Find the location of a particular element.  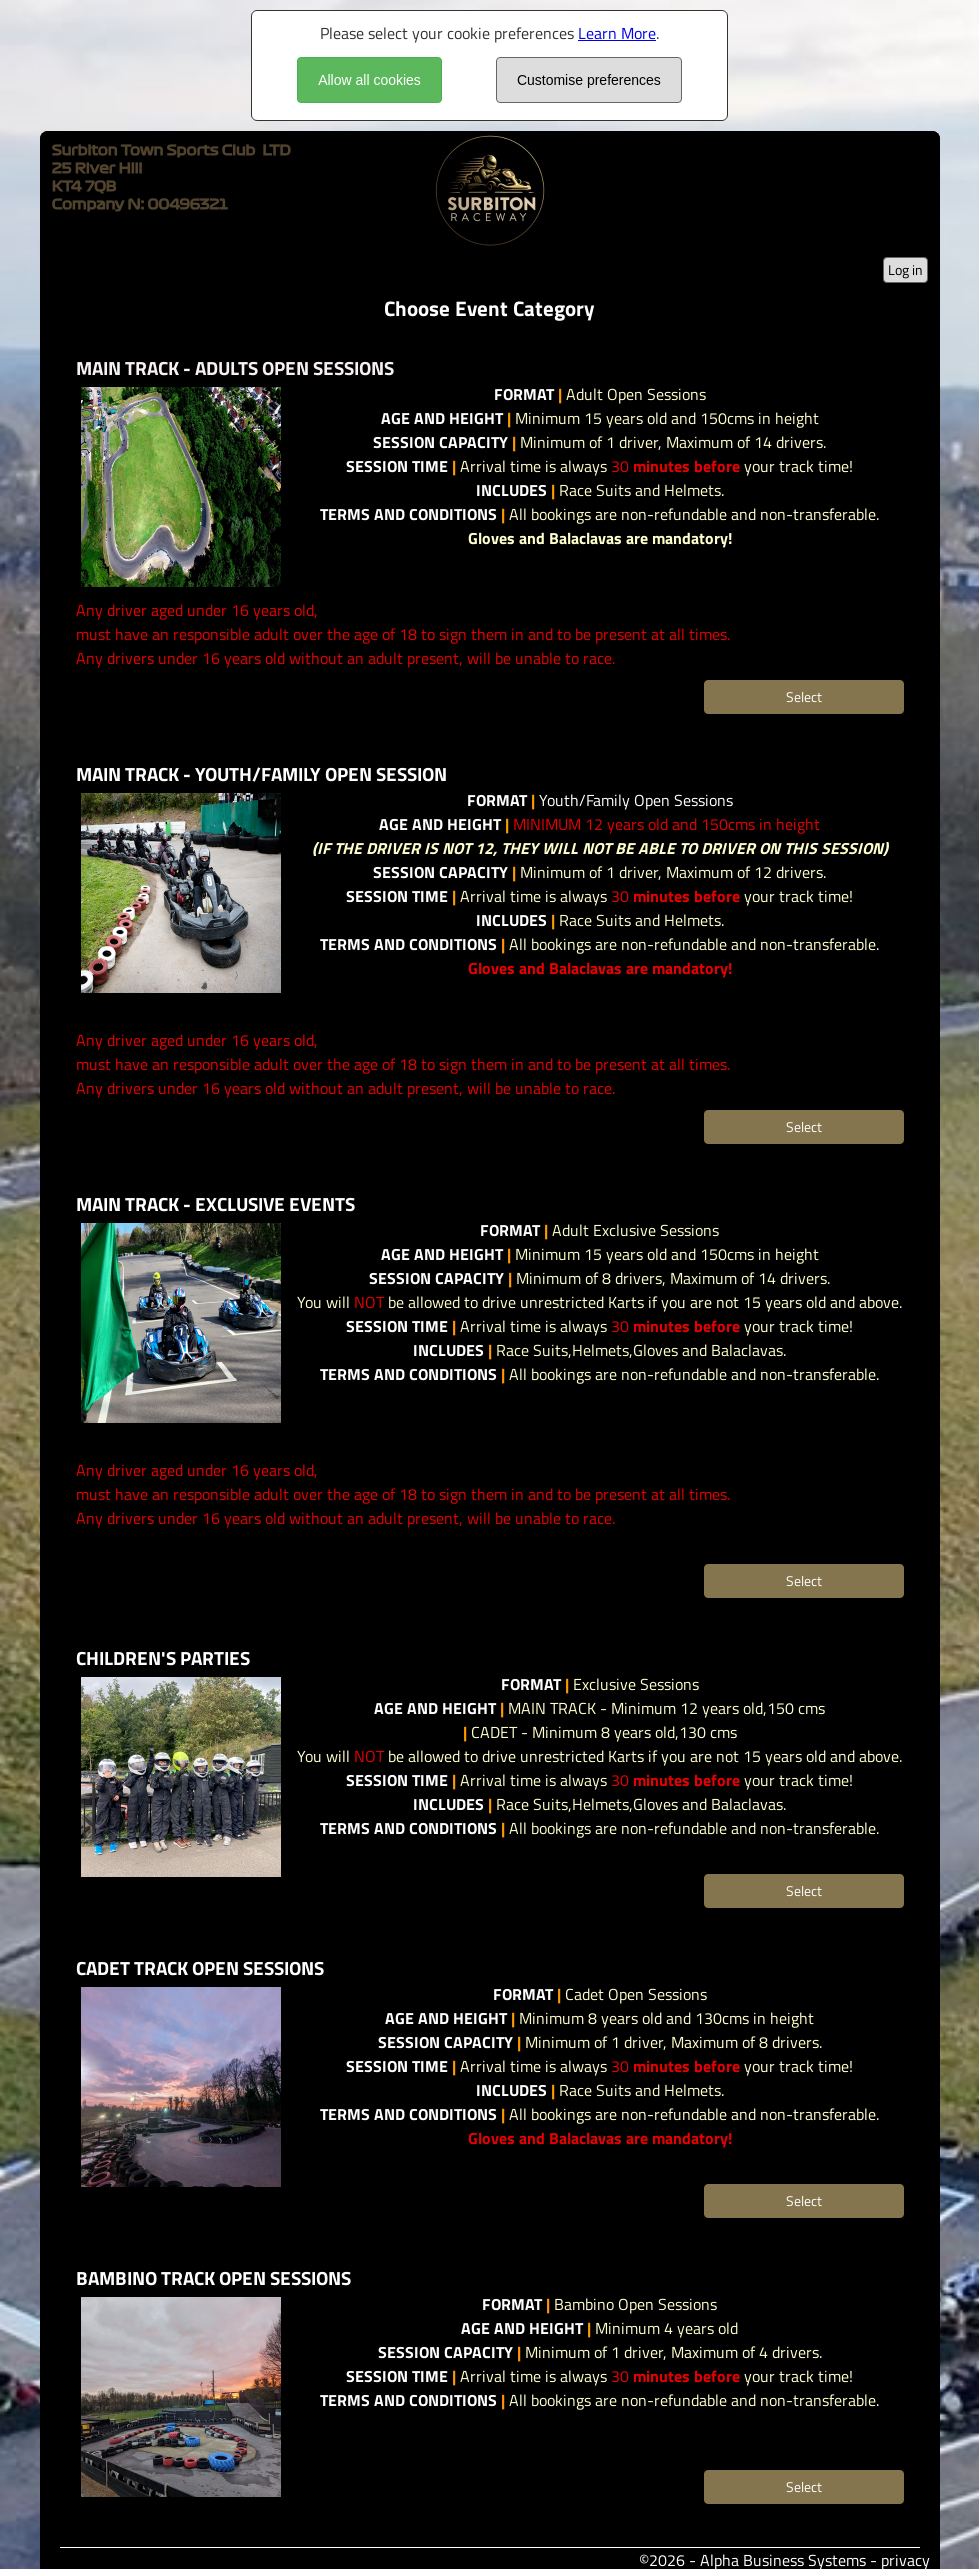

Customise preferences is located at coordinates (589, 80).